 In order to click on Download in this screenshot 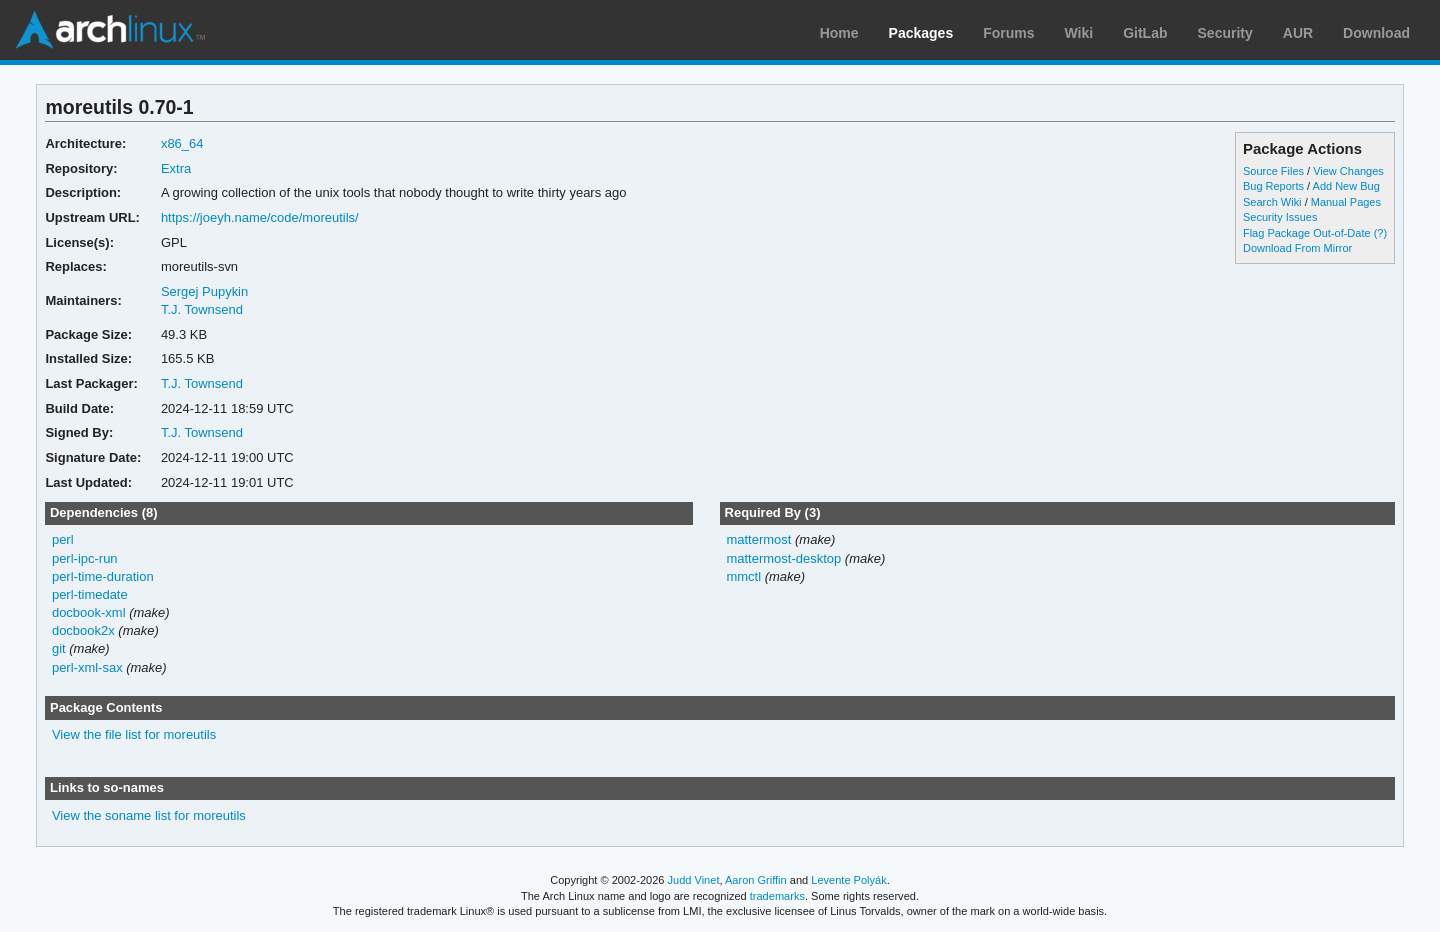, I will do `click(1376, 33)`.